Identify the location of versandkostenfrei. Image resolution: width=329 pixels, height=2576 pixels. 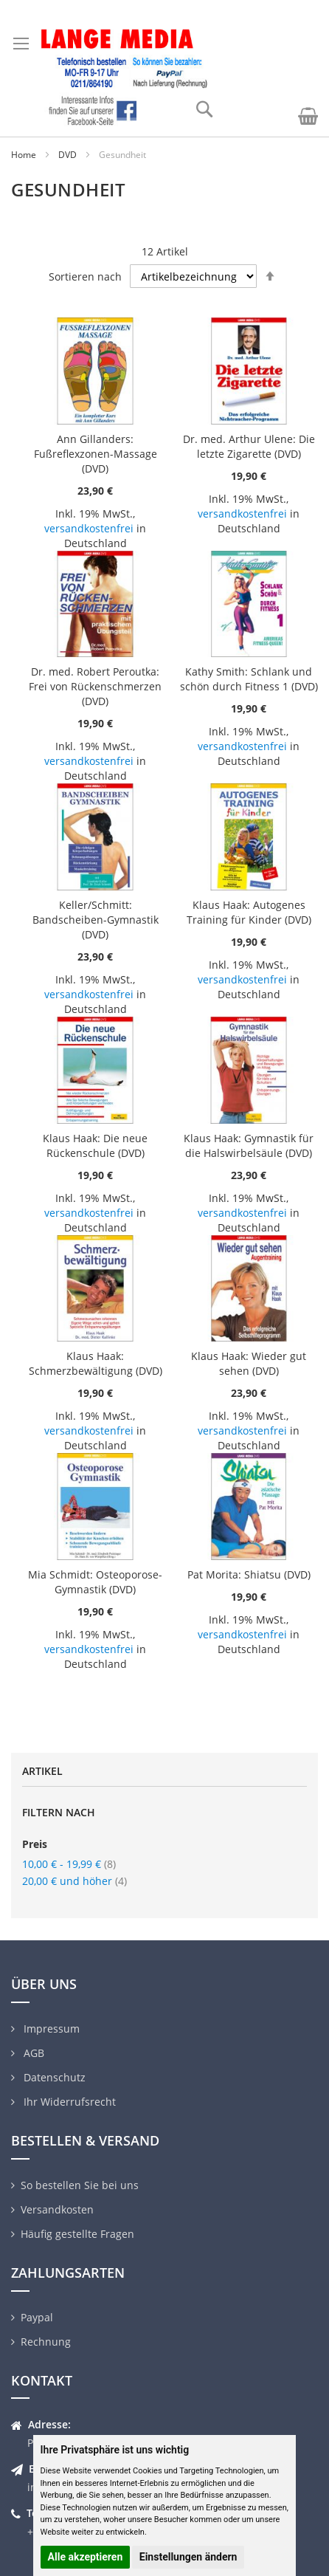
(89, 528).